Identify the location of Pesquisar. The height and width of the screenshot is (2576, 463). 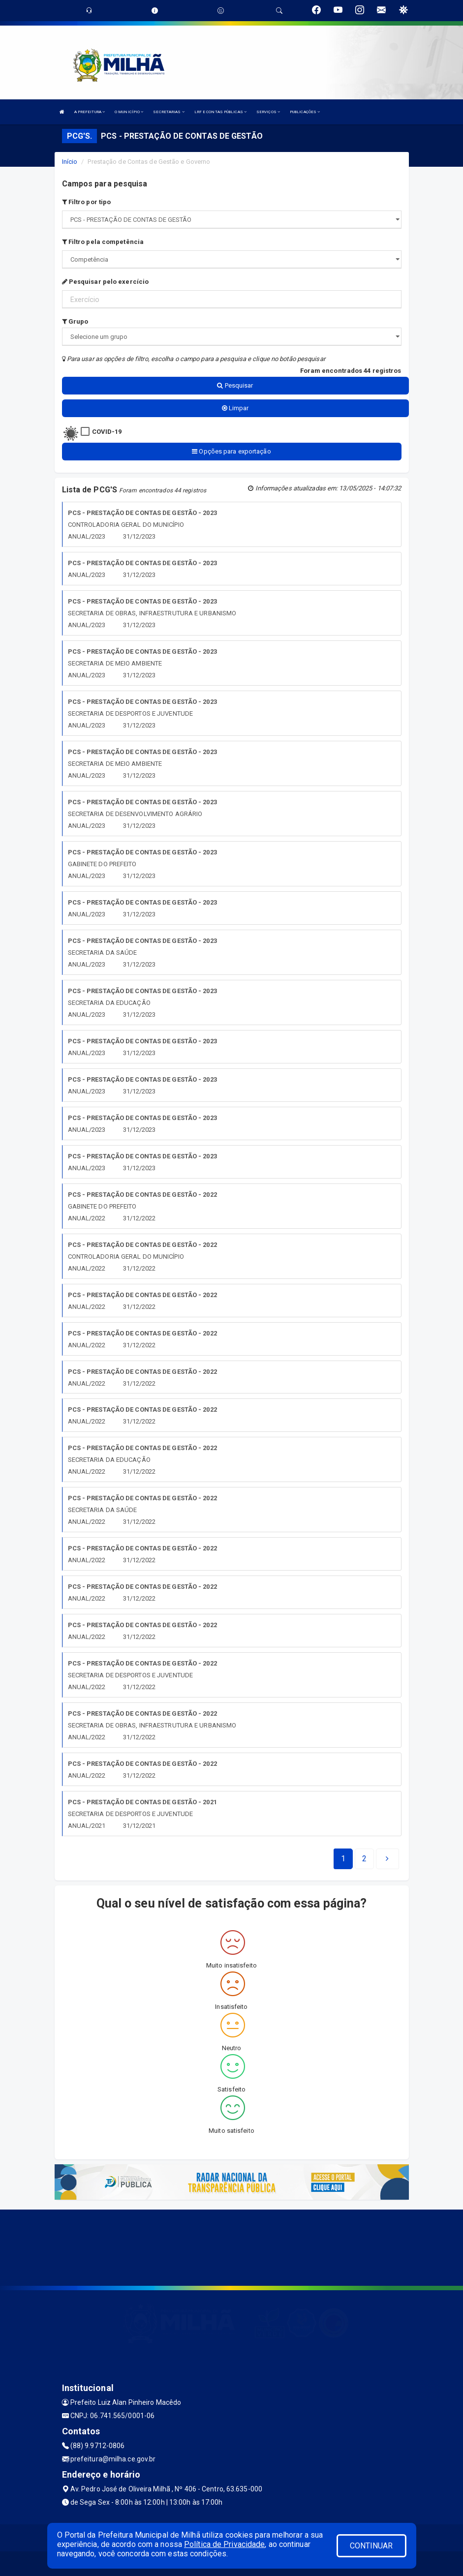
(235, 385).